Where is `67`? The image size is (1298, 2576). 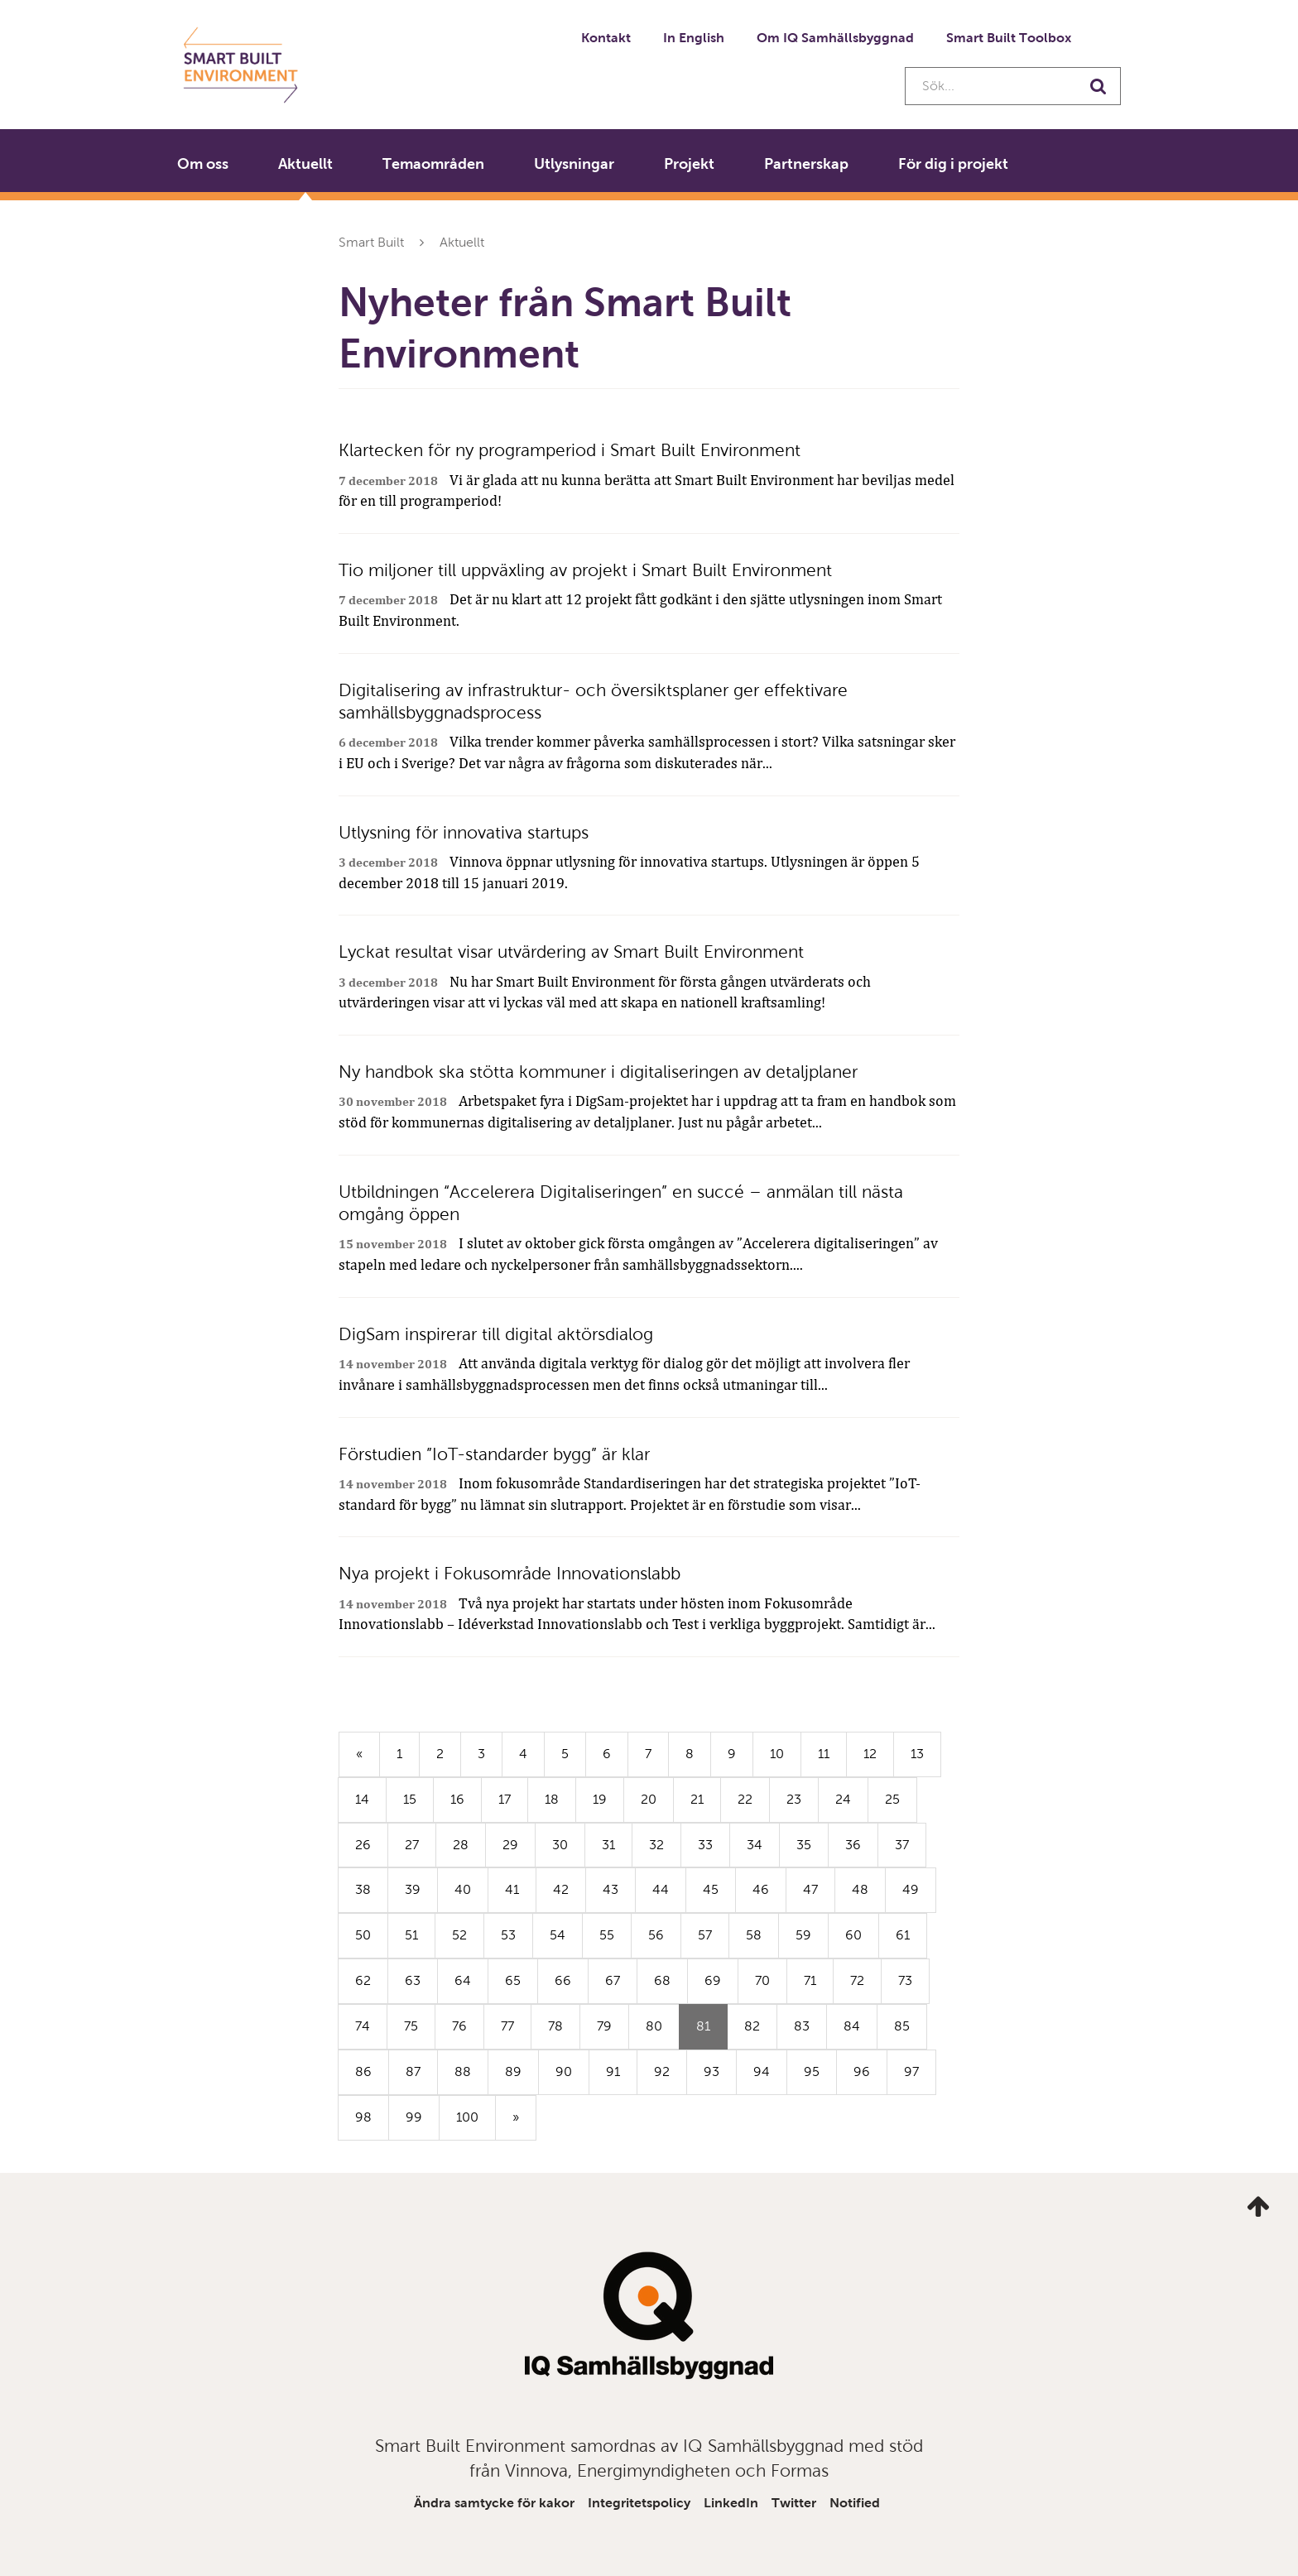
67 is located at coordinates (612, 1980).